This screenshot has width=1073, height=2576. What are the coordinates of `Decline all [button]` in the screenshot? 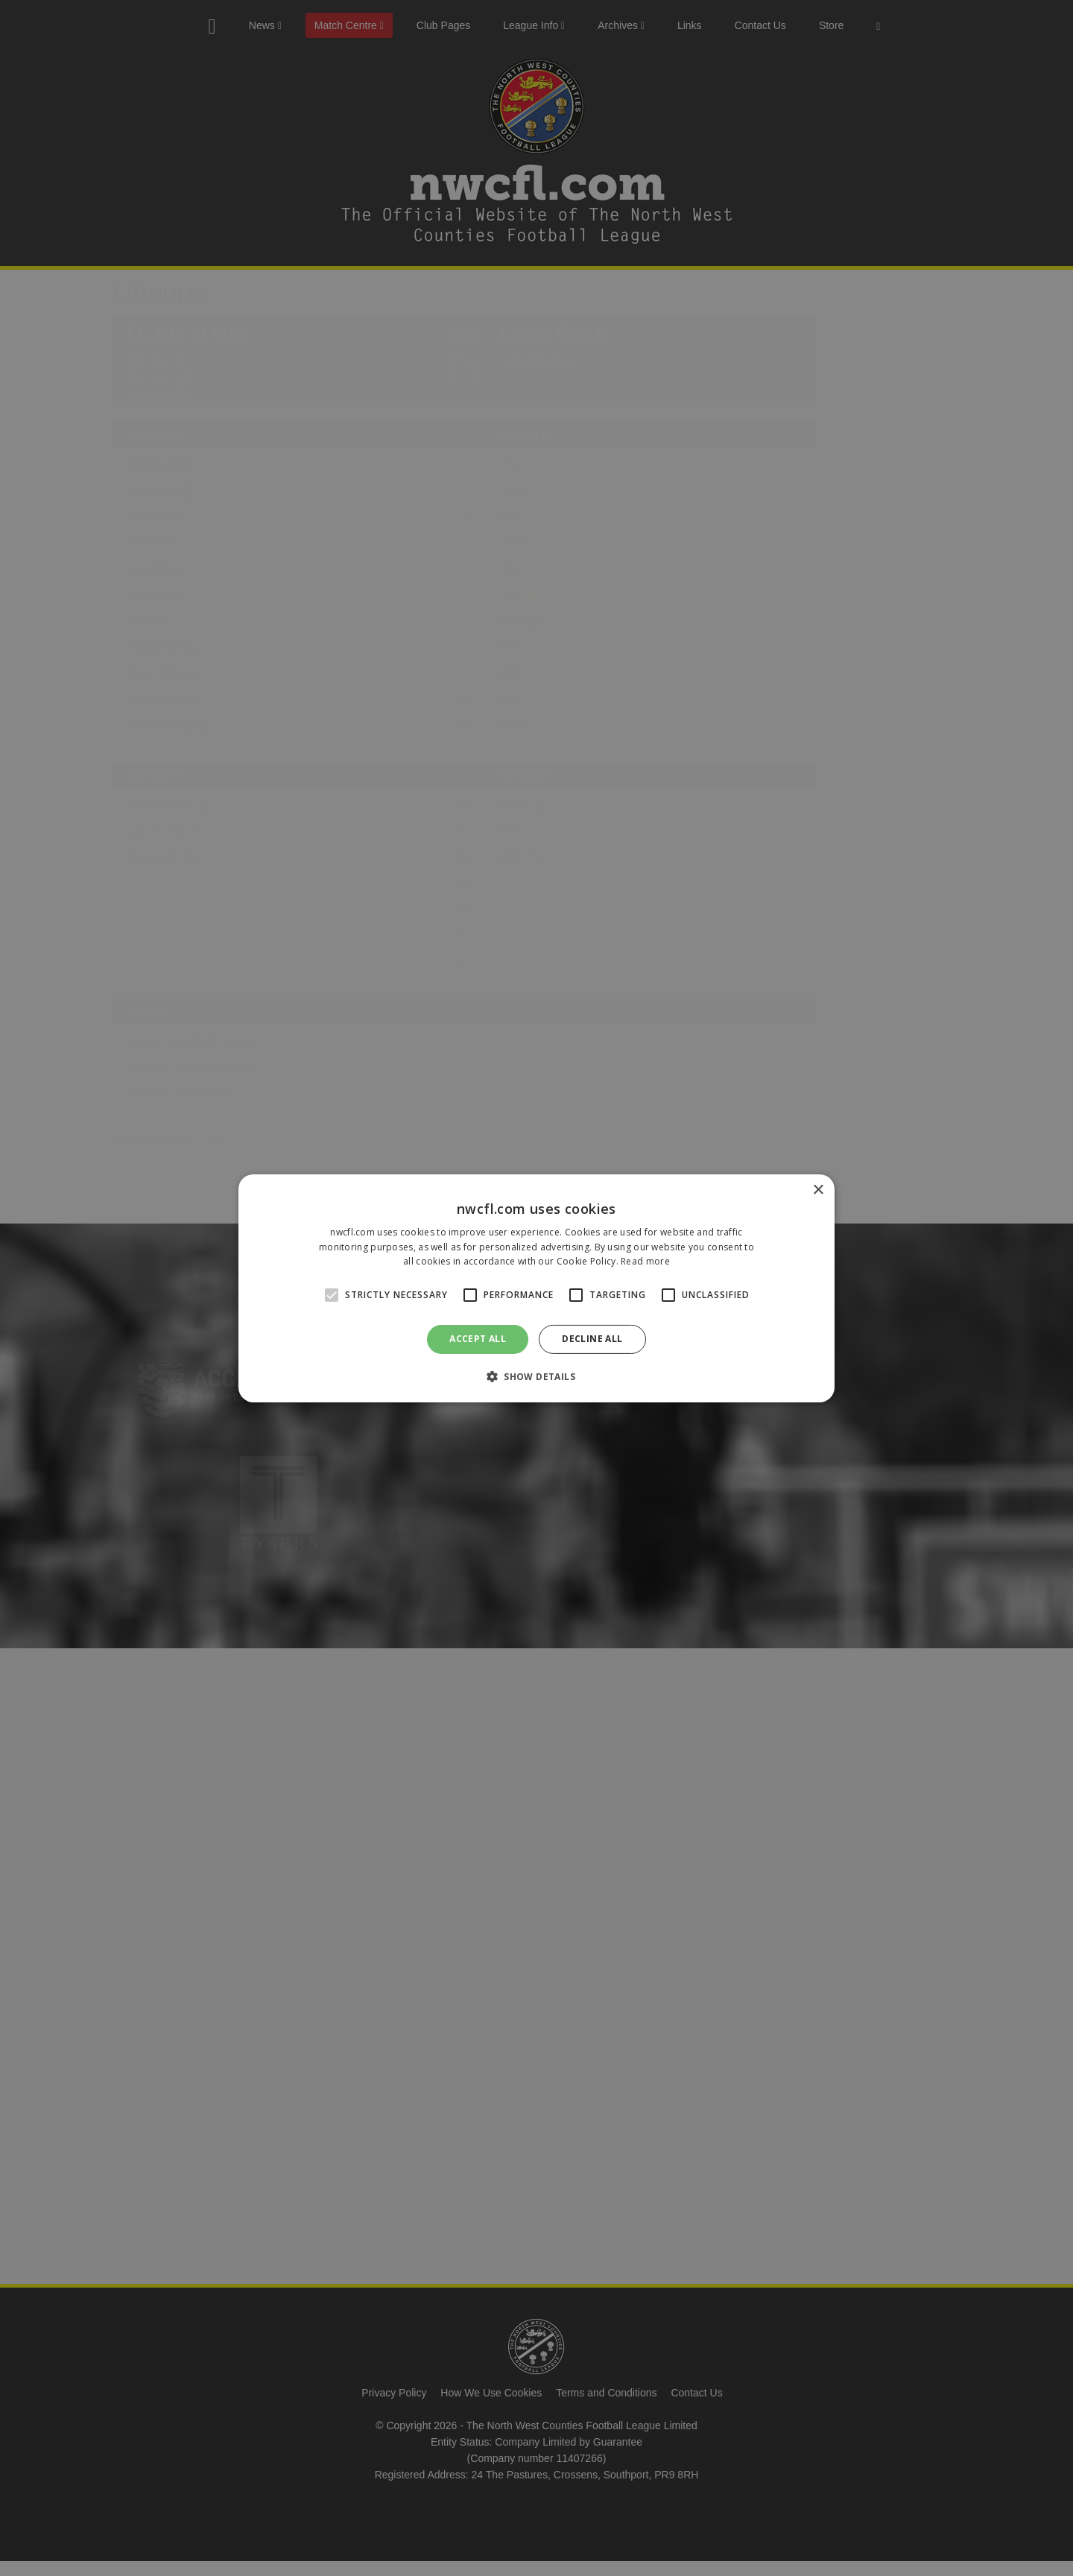 It's located at (592, 1338).